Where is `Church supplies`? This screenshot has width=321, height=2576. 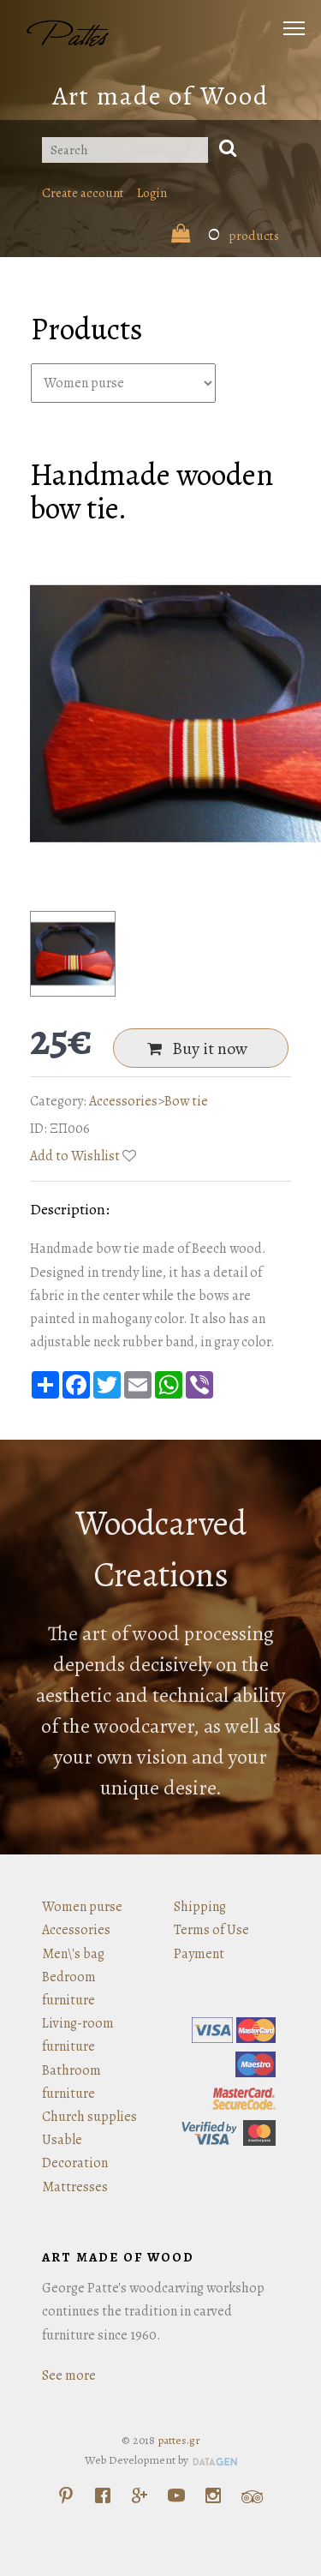
Church supplies is located at coordinates (89, 2116).